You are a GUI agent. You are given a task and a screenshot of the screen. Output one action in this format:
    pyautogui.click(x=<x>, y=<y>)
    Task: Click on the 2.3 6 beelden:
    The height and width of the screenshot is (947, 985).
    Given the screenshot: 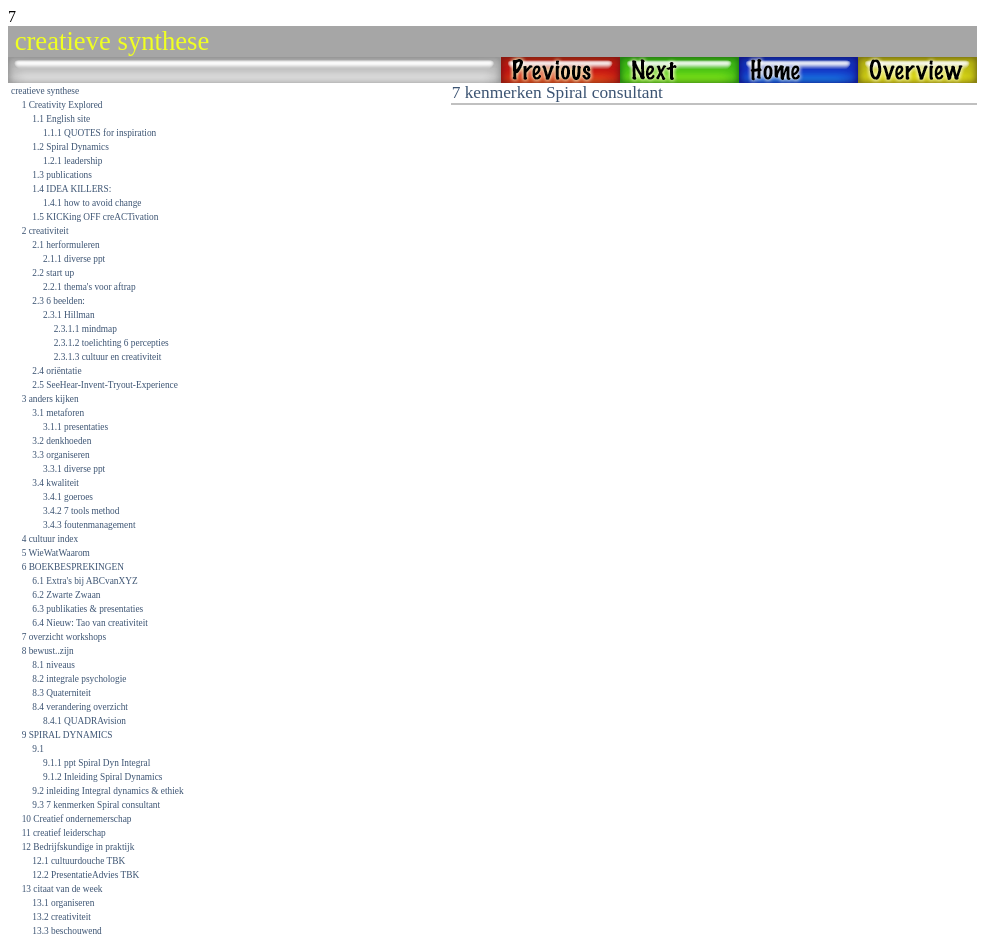 What is the action you would take?
    pyautogui.click(x=58, y=301)
    